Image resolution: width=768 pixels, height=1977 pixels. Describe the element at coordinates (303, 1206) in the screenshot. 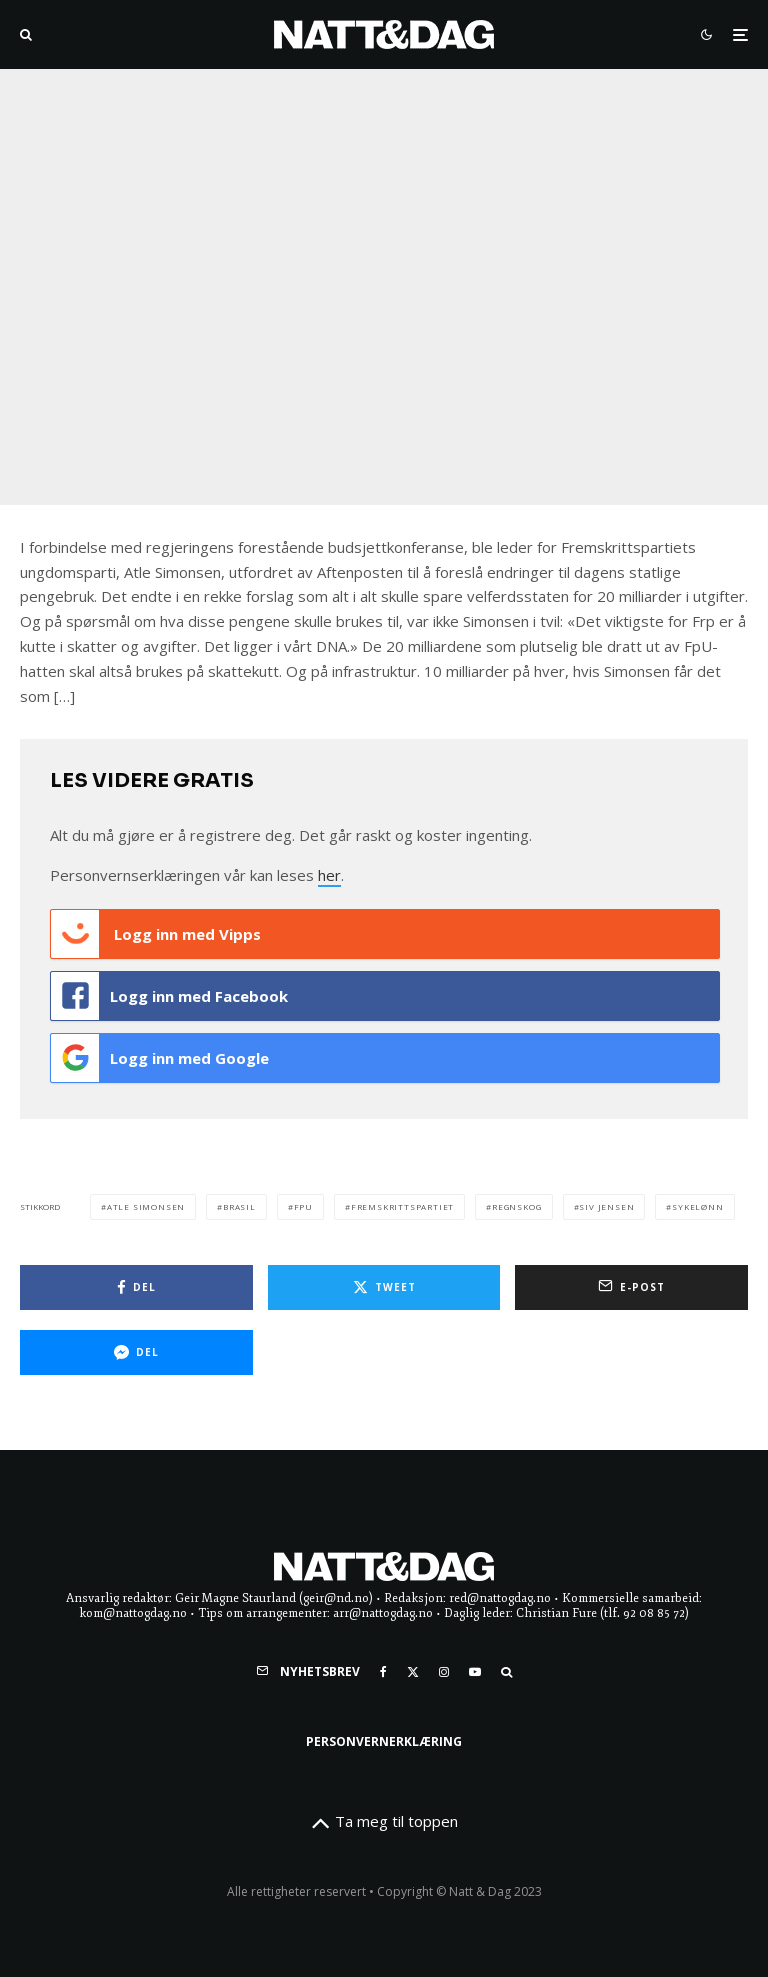

I see `FpU` at that location.